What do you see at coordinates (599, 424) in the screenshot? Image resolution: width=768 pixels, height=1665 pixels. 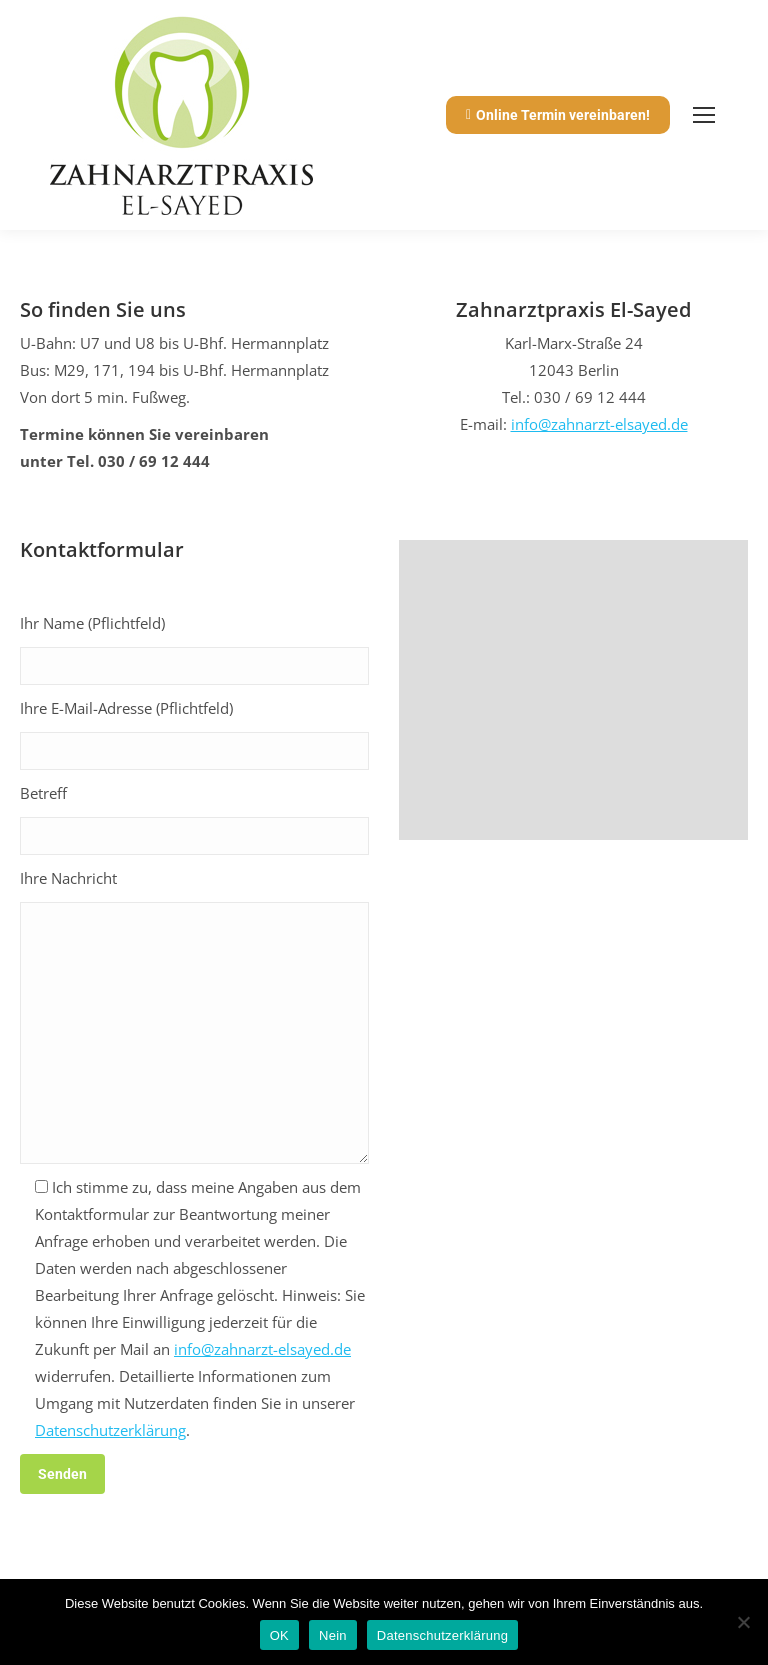 I see `info@zahnarzt-elsayed.de` at bounding box center [599, 424].